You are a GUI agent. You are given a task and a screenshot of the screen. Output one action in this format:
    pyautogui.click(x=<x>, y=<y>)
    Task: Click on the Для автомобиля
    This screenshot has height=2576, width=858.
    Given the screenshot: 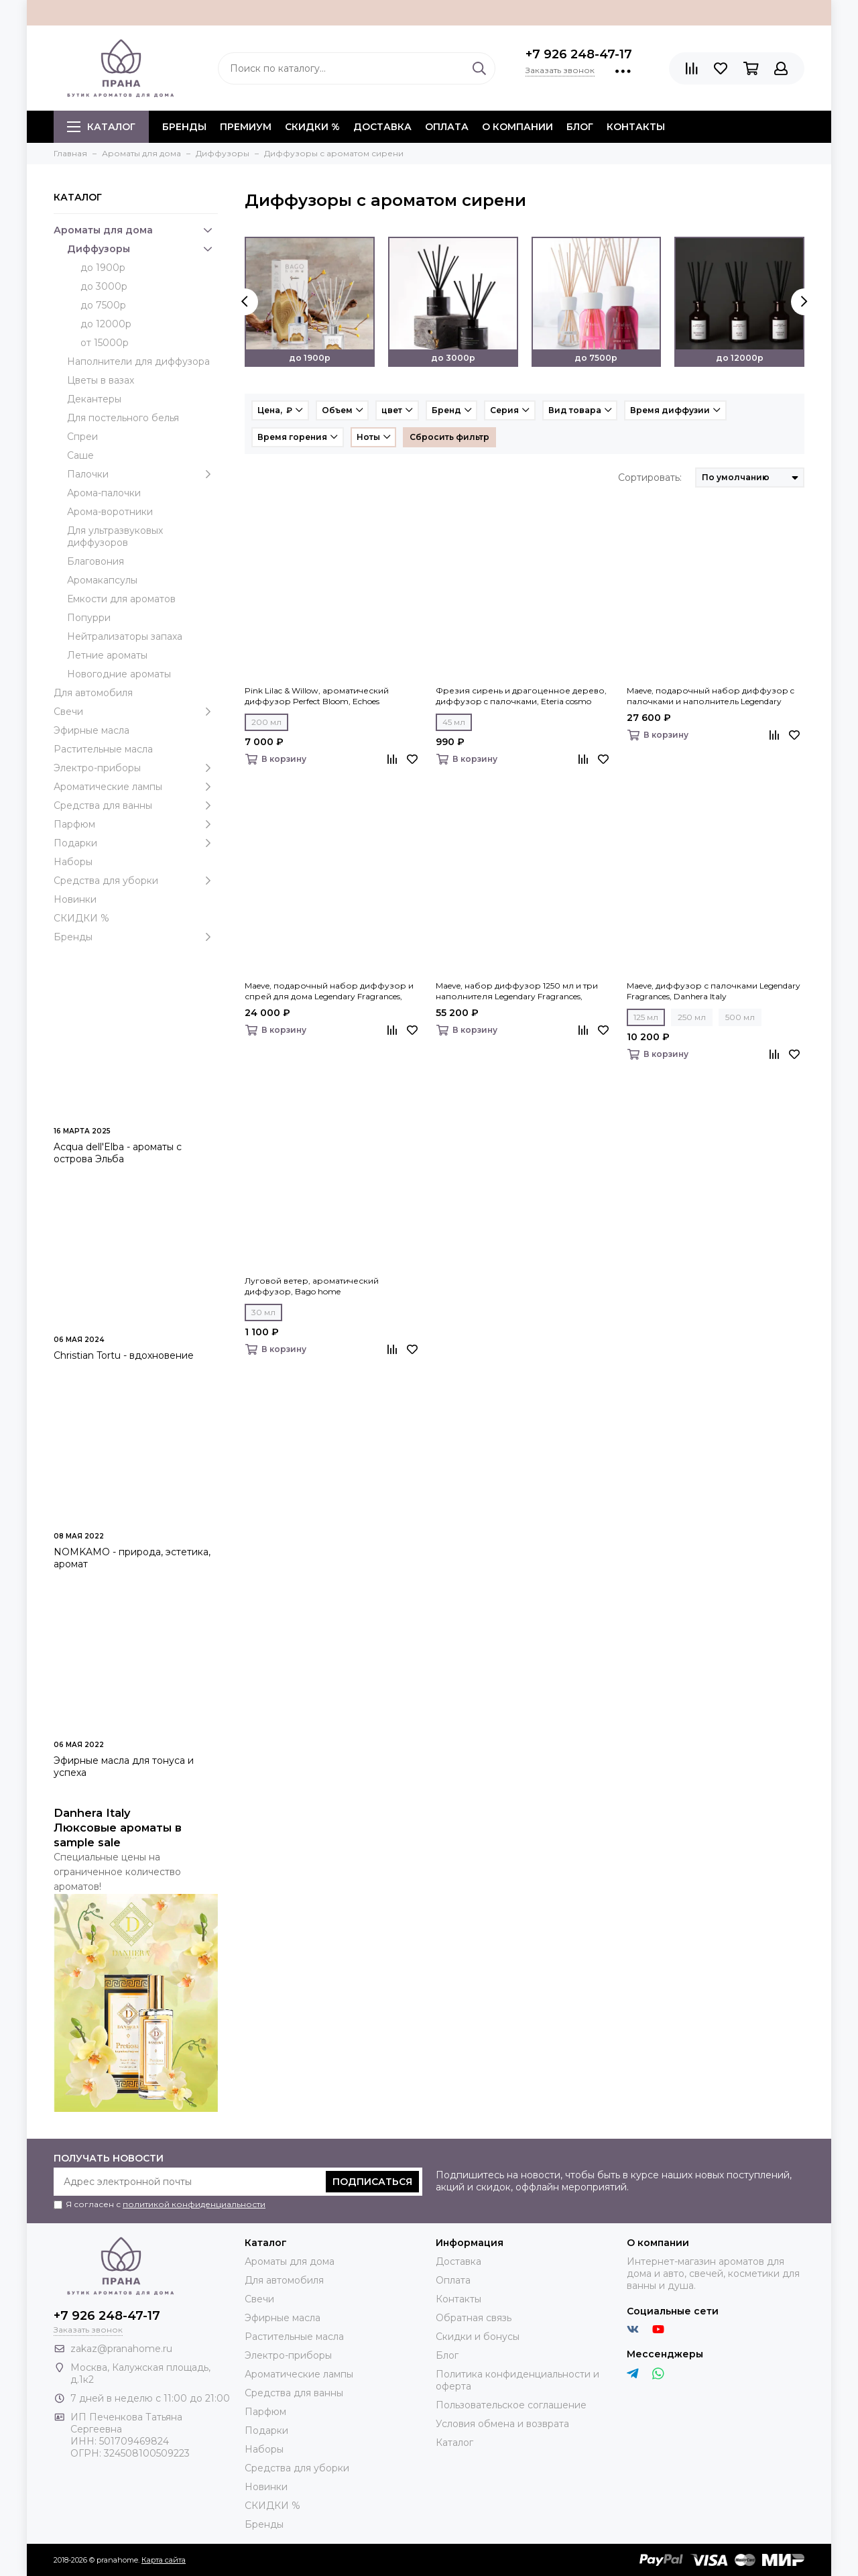 What is the action you would take?
    pyautogui.click(x=93, y=693)
    